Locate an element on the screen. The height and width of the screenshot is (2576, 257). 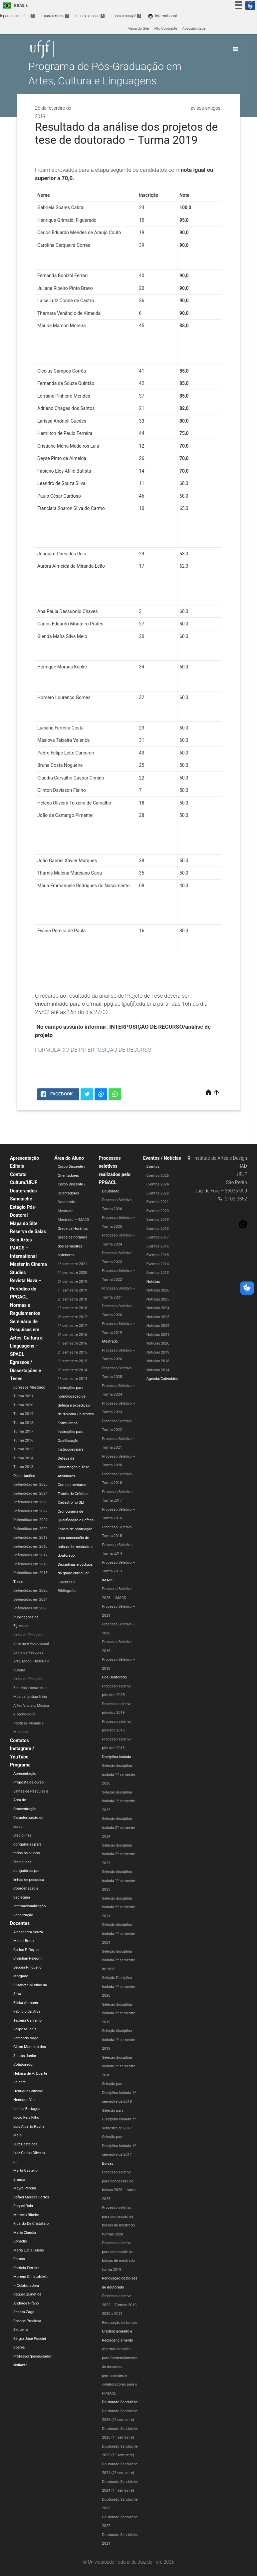
Programa is located at coordinates (20, 1764).